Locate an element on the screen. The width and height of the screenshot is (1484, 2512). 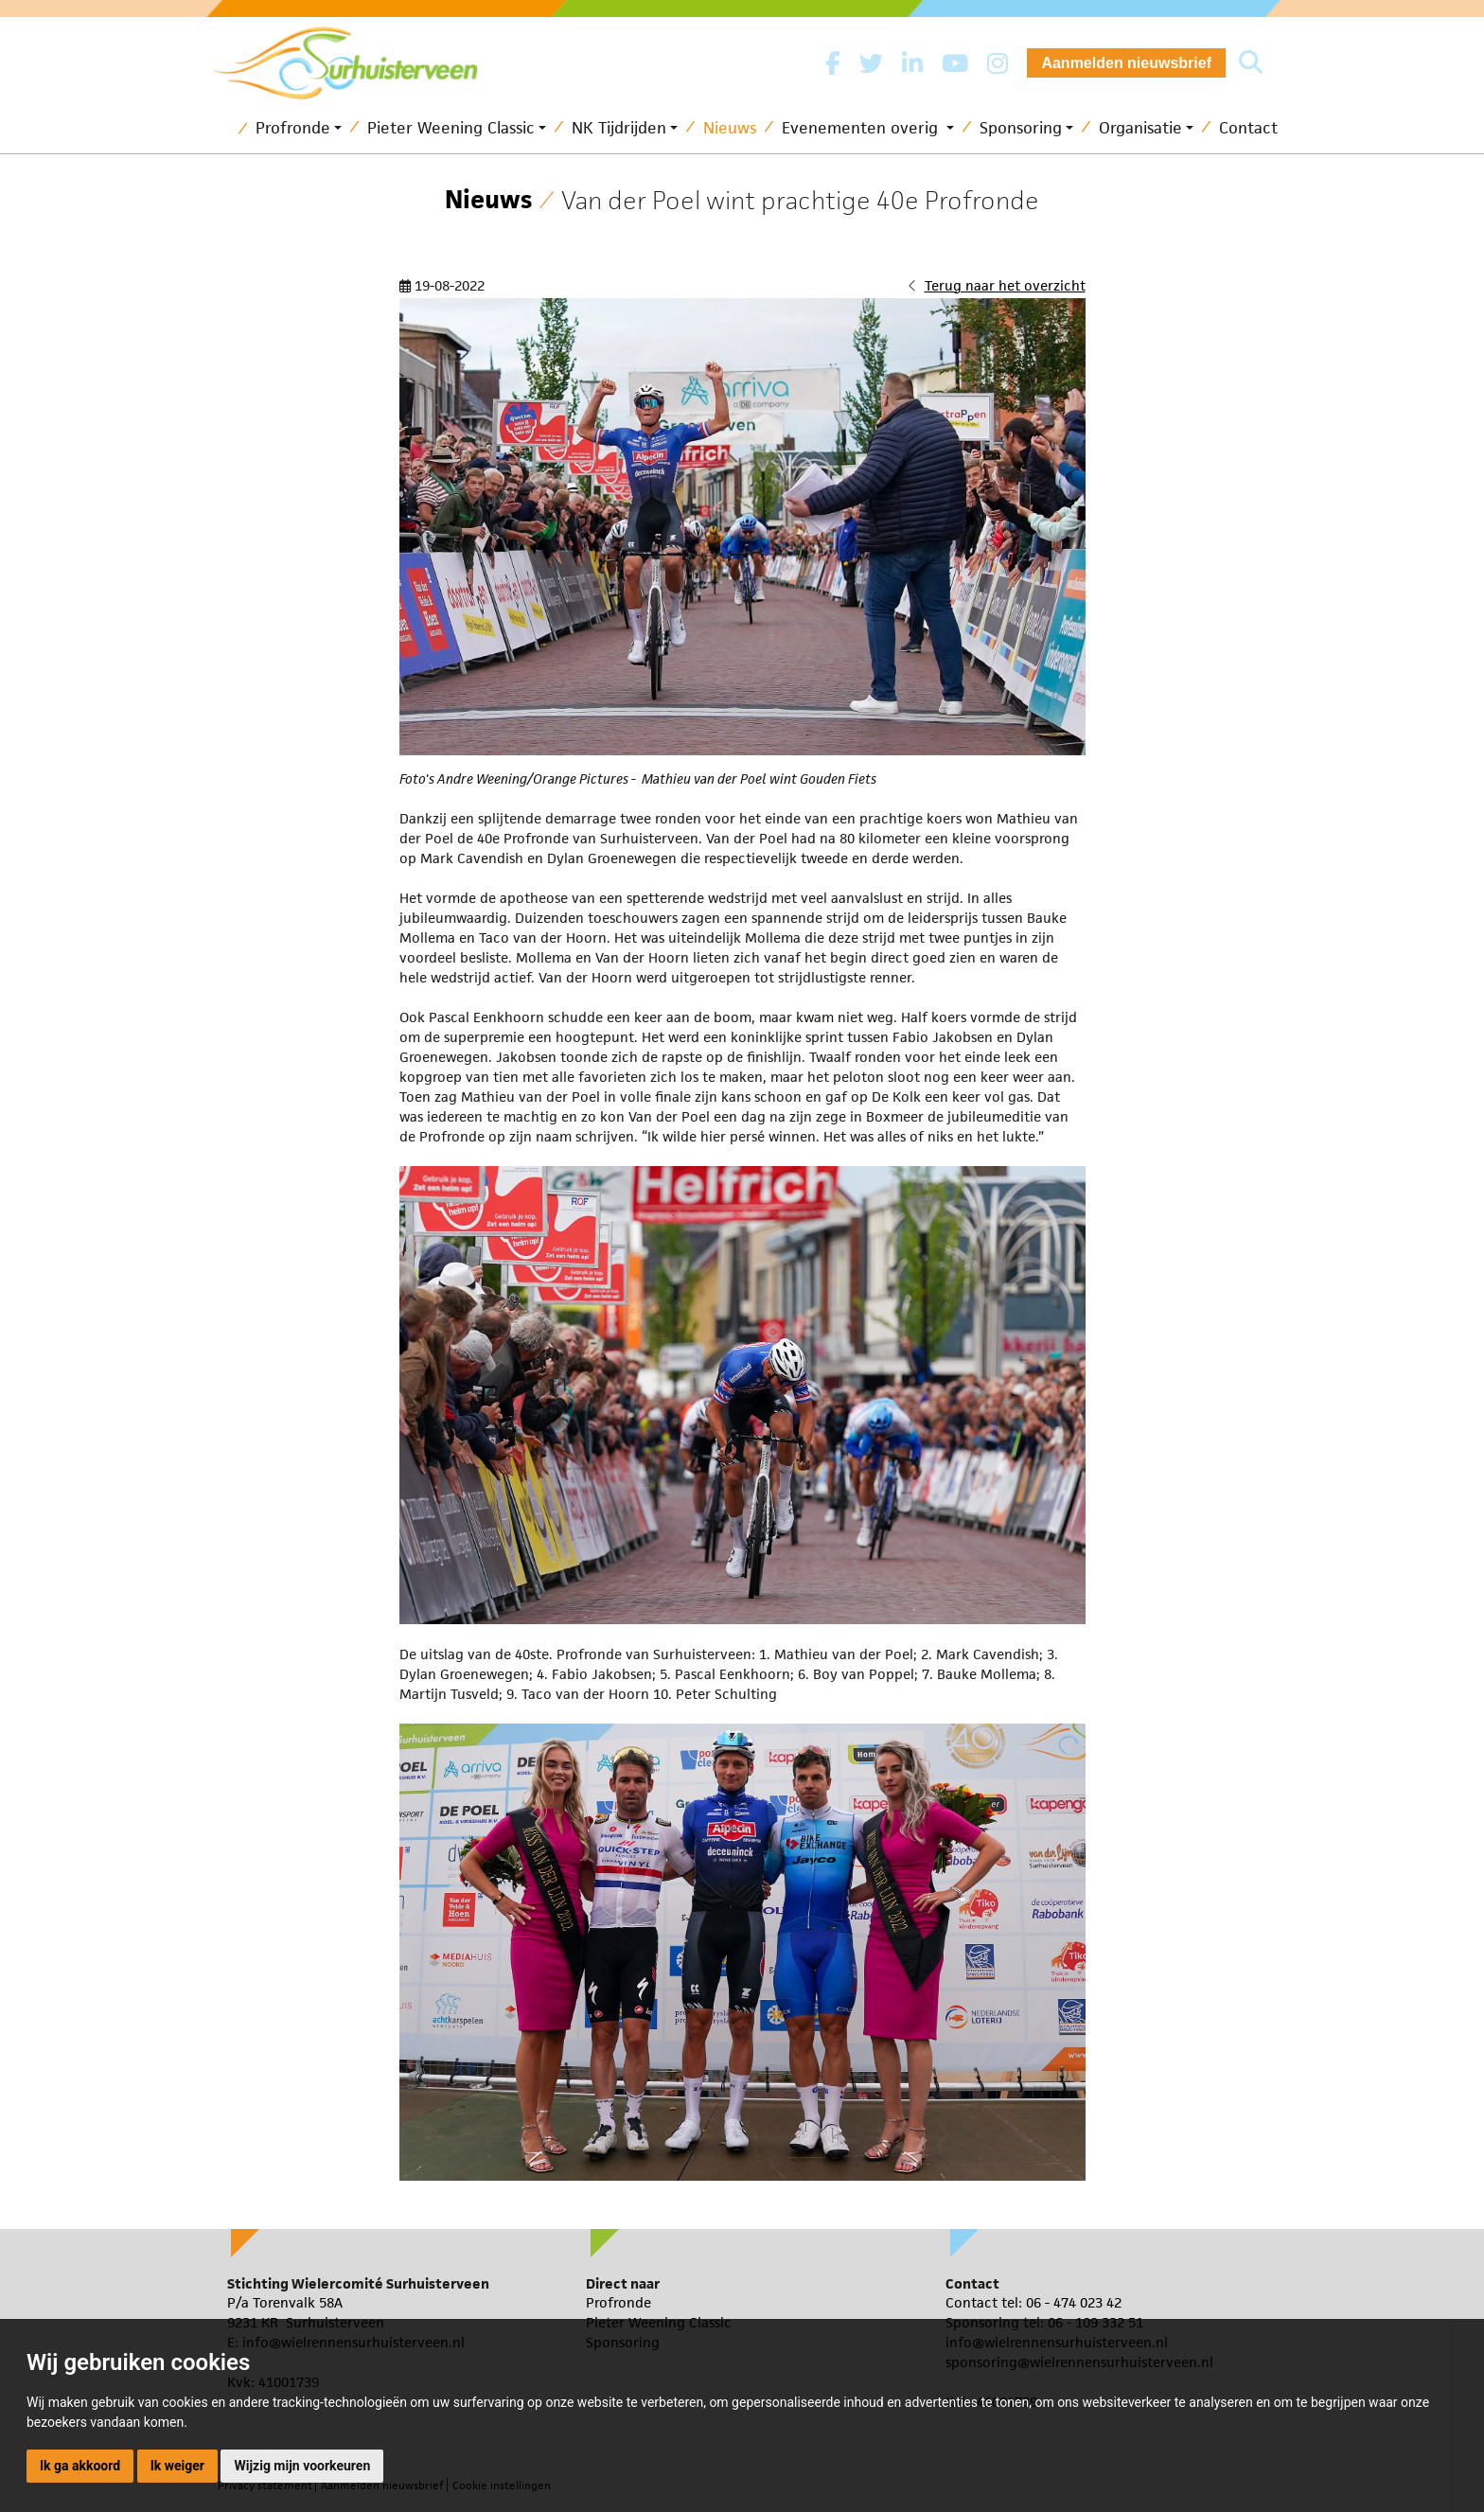
Contact is located at coordinates (1248, 127).